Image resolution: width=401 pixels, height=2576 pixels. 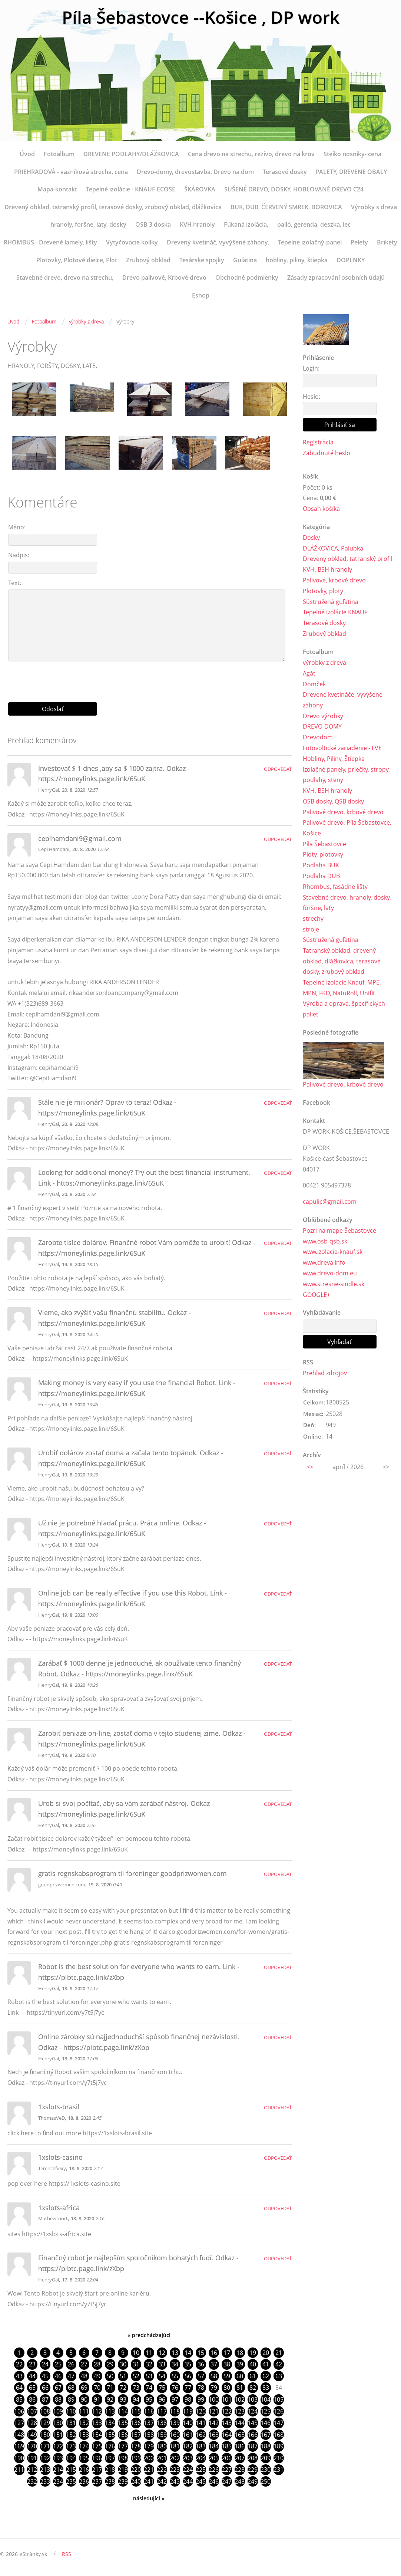 I want to click on 140, so click(x=188, y=2423).